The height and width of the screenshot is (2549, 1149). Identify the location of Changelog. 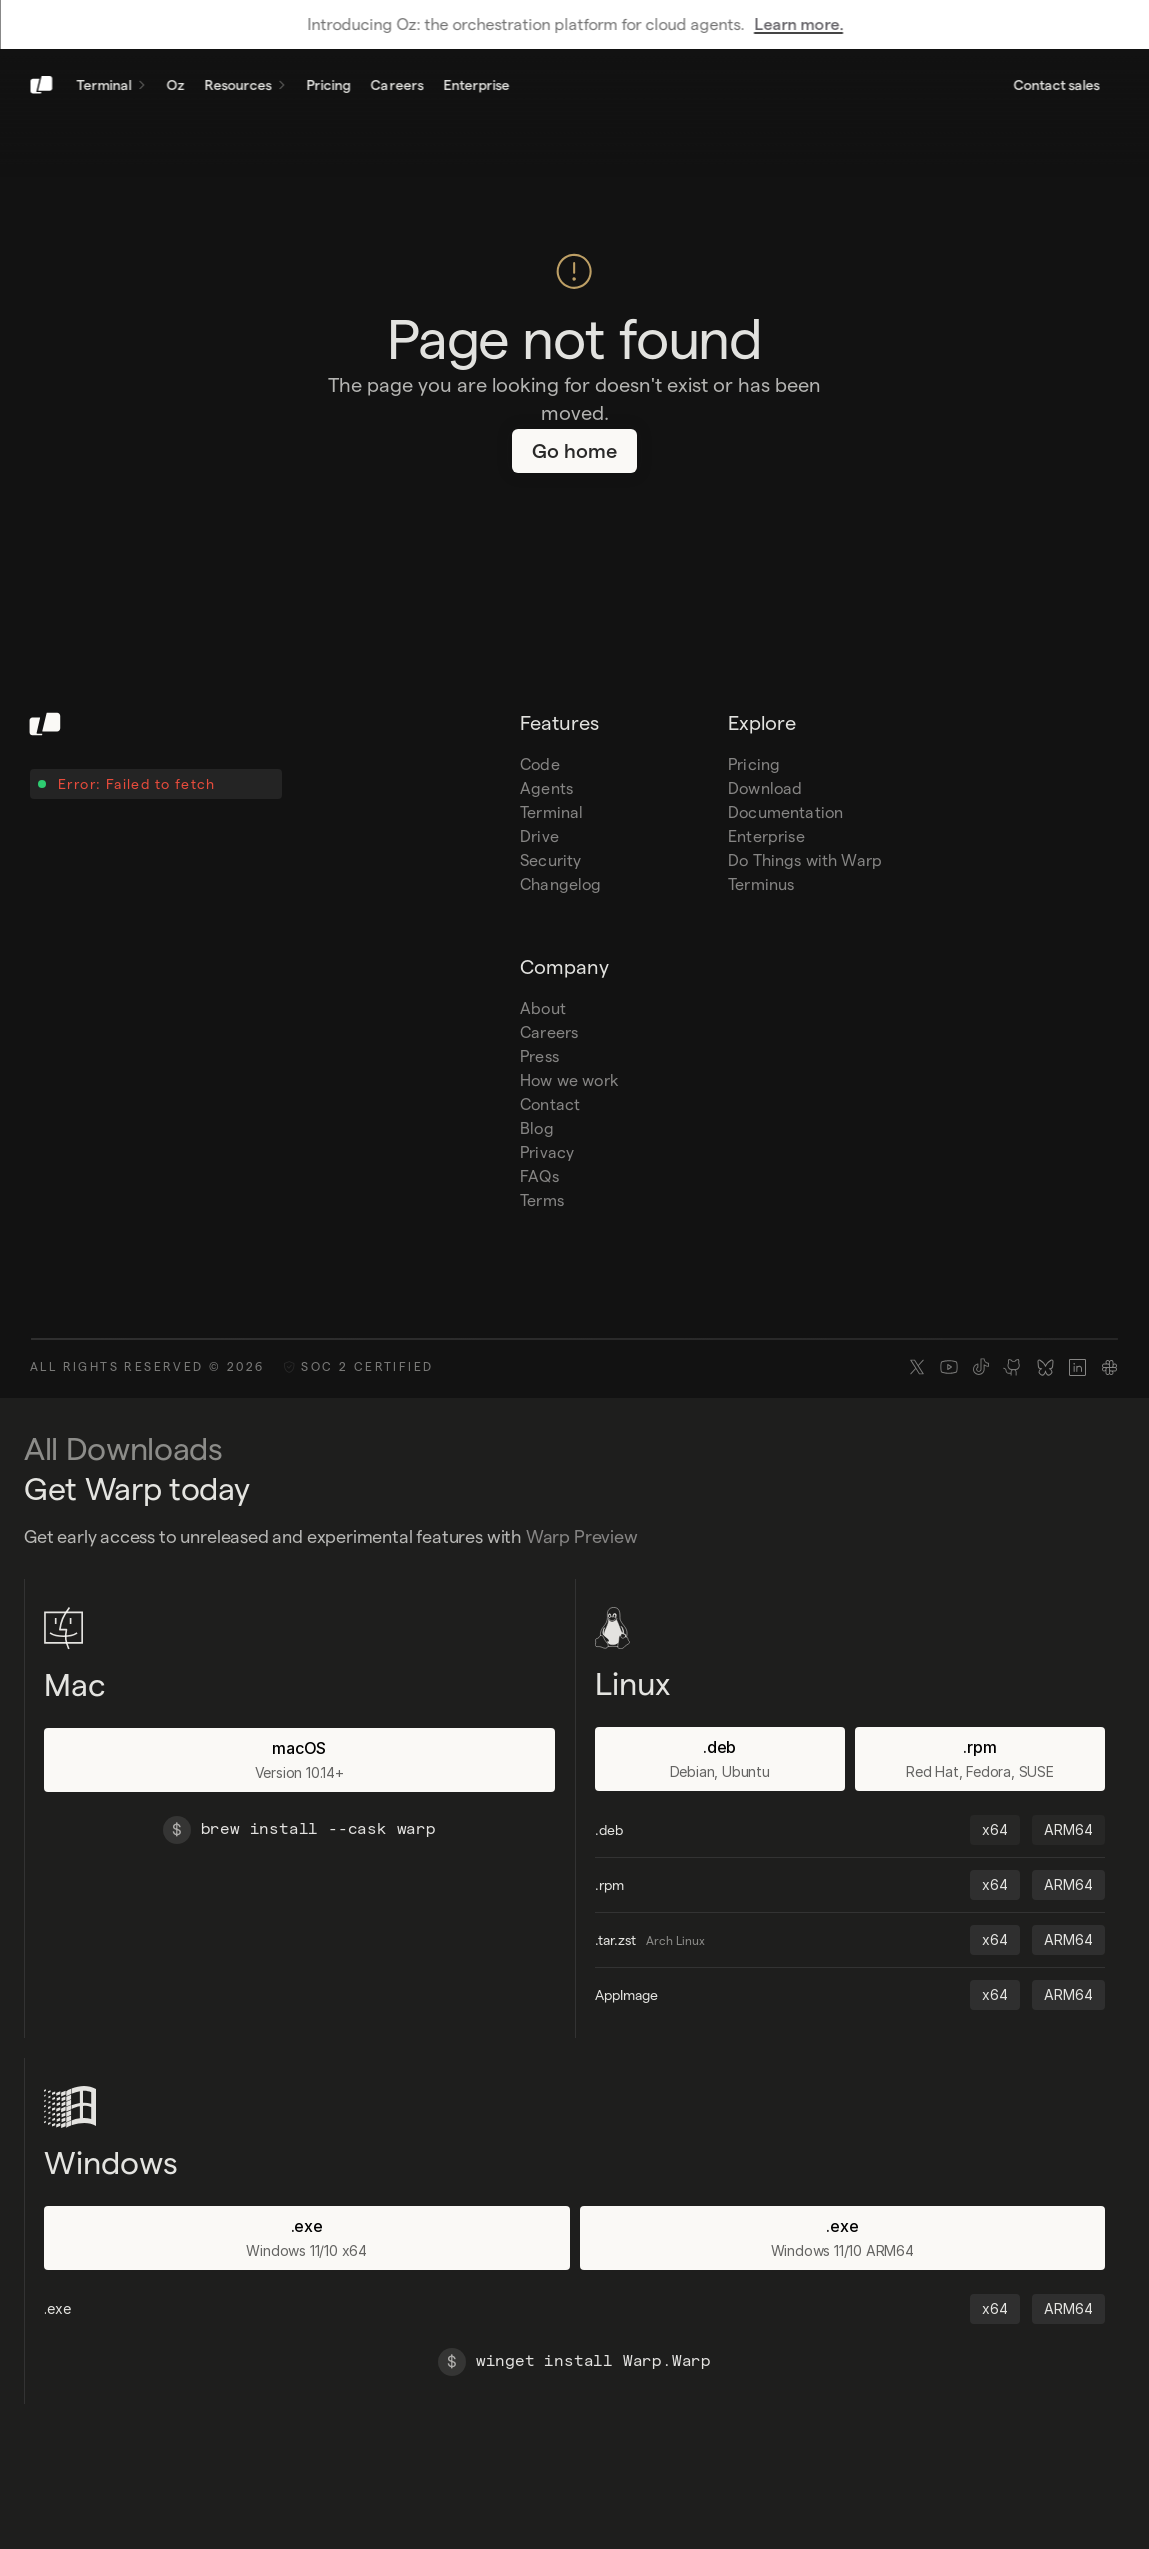
(560, 884).